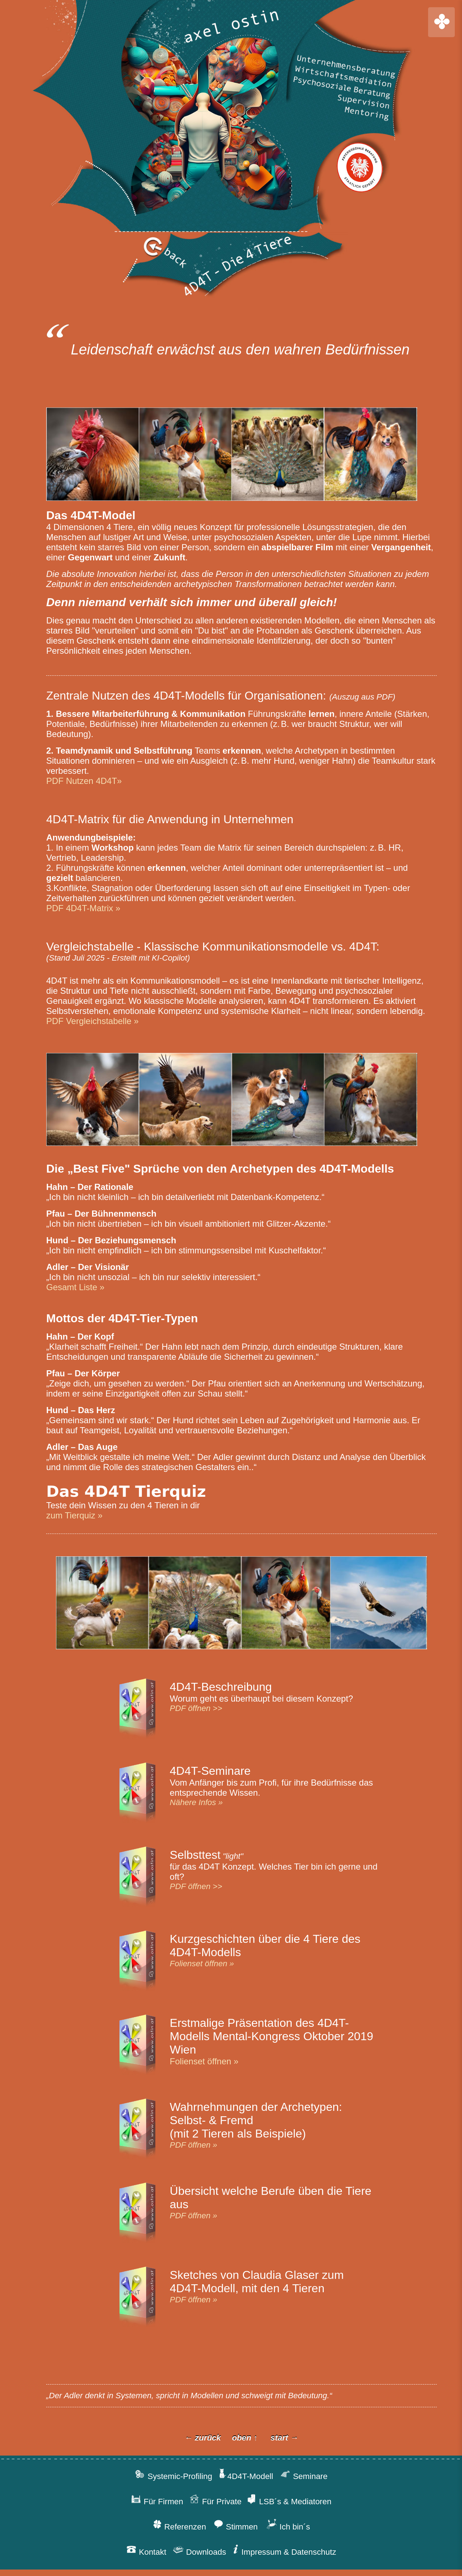  What do you see at coordinates (202, 1963) in the screenshot?
I see `Folienset öffnen »` at bounding box center [202, 1963].